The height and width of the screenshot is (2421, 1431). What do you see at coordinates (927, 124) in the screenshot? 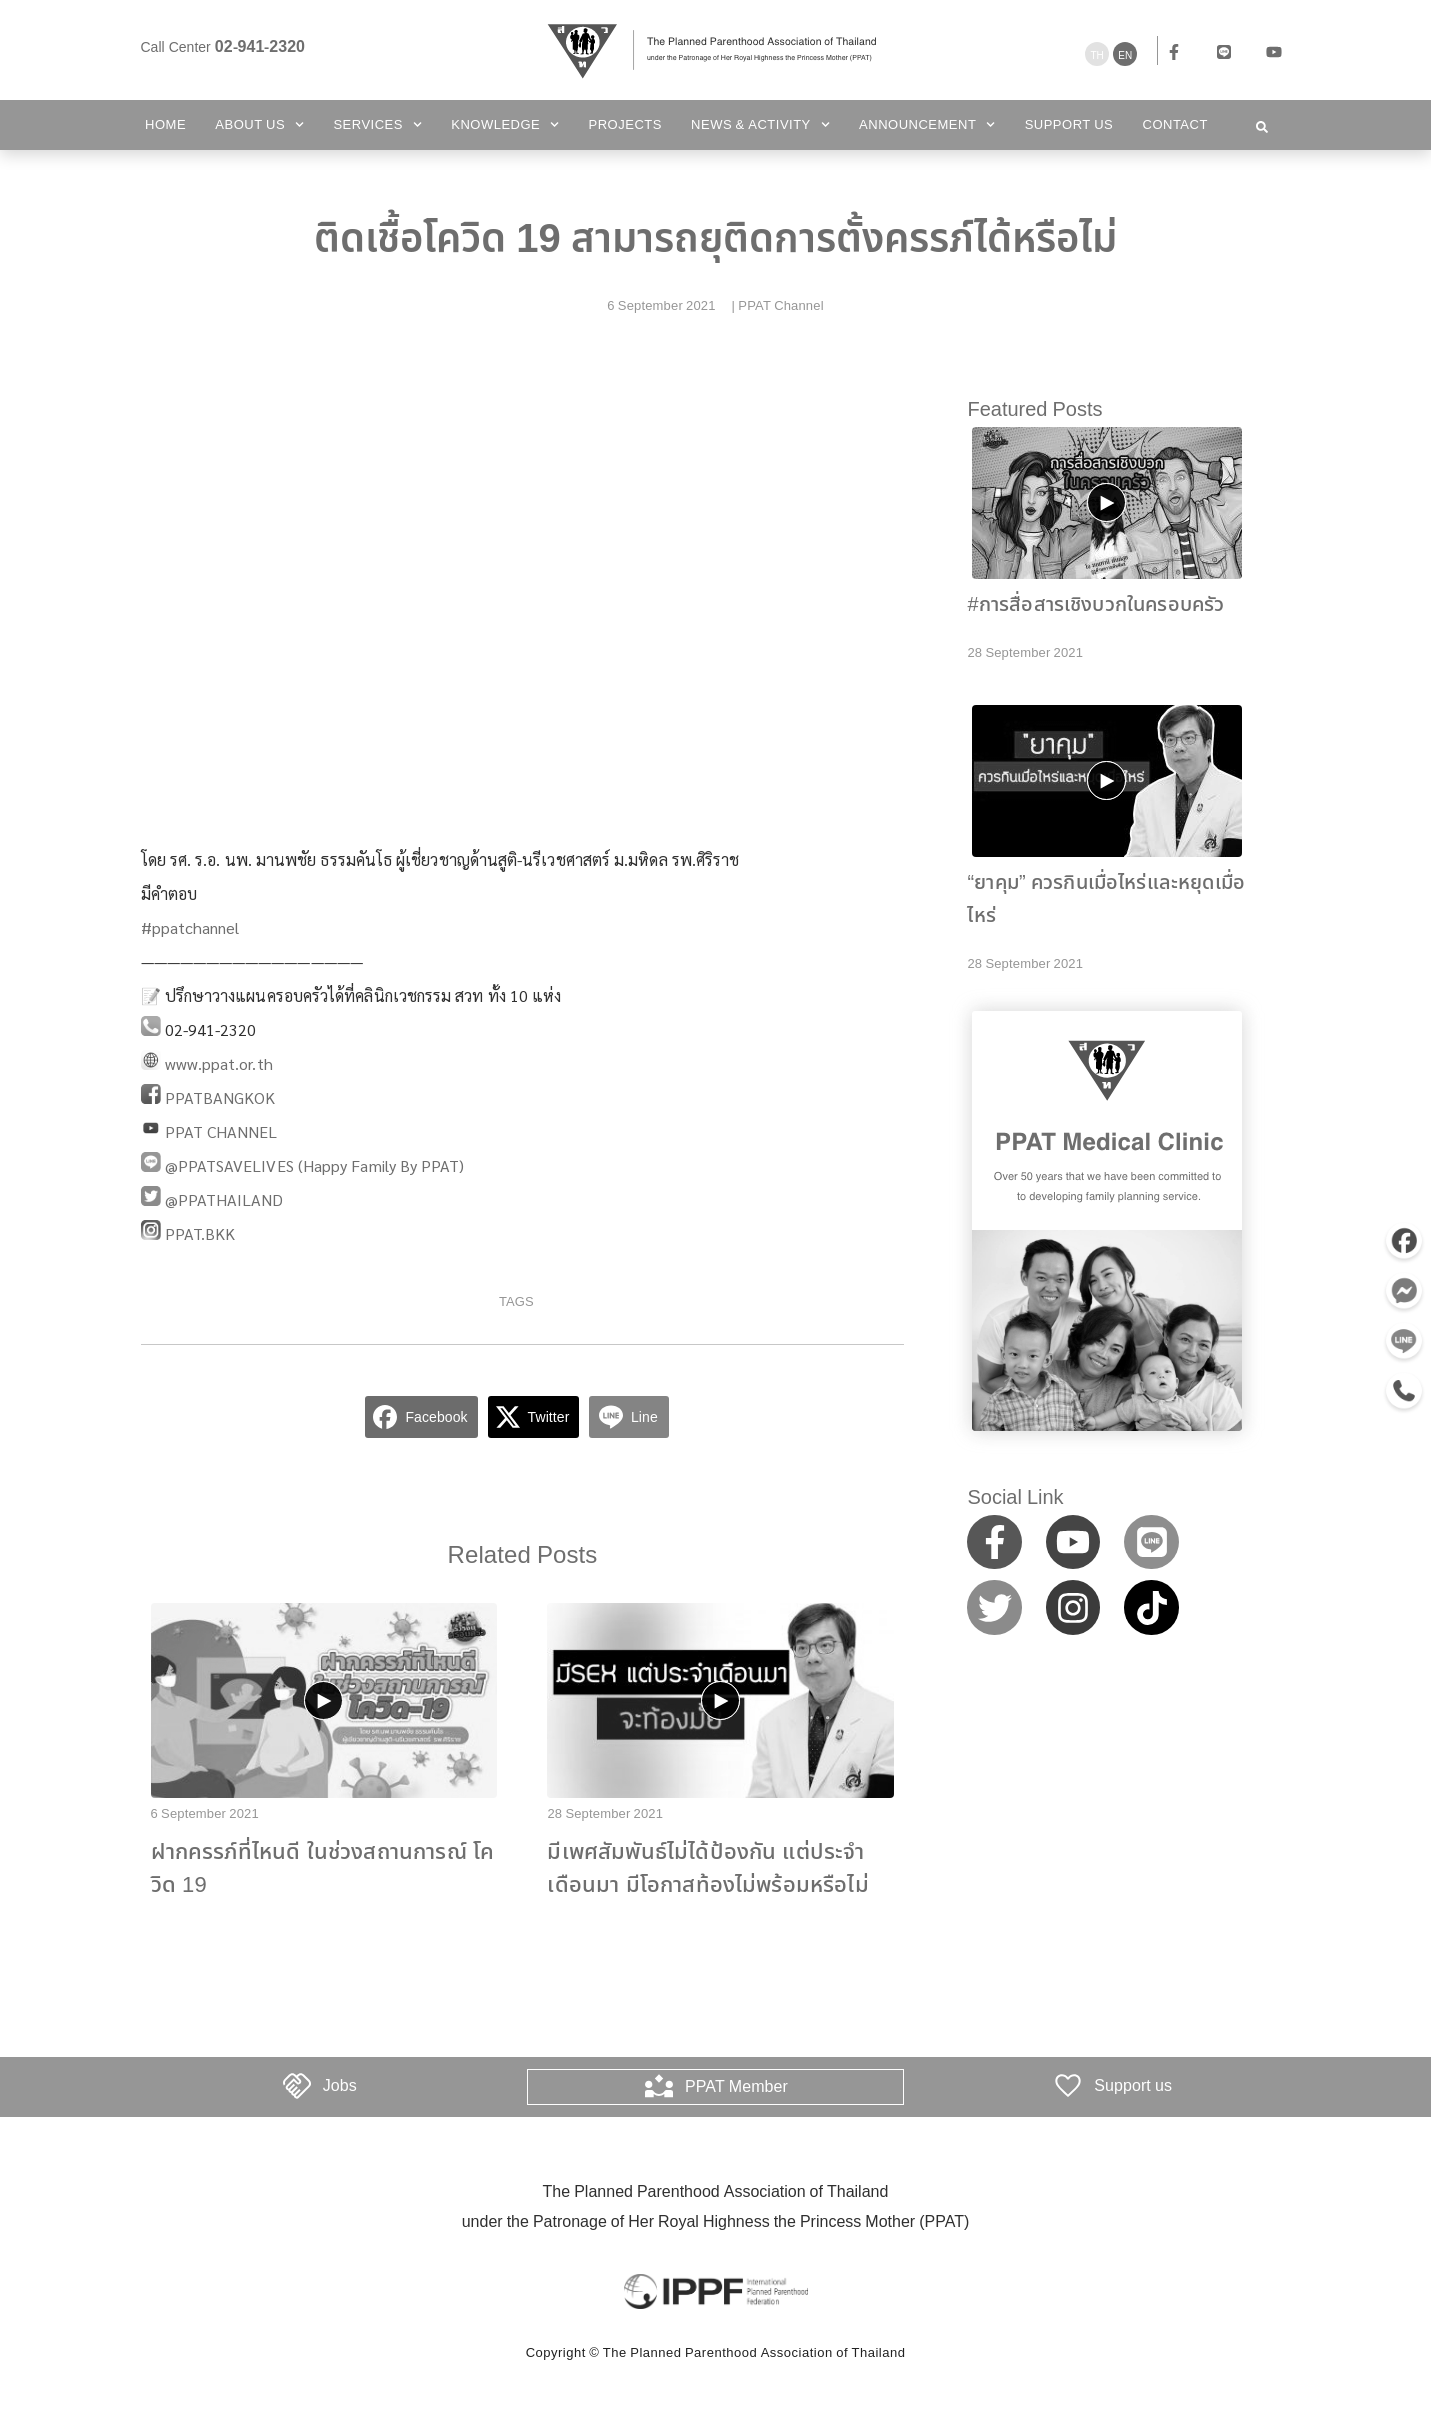
I see `Announcement` at bounding box center [927, 124].